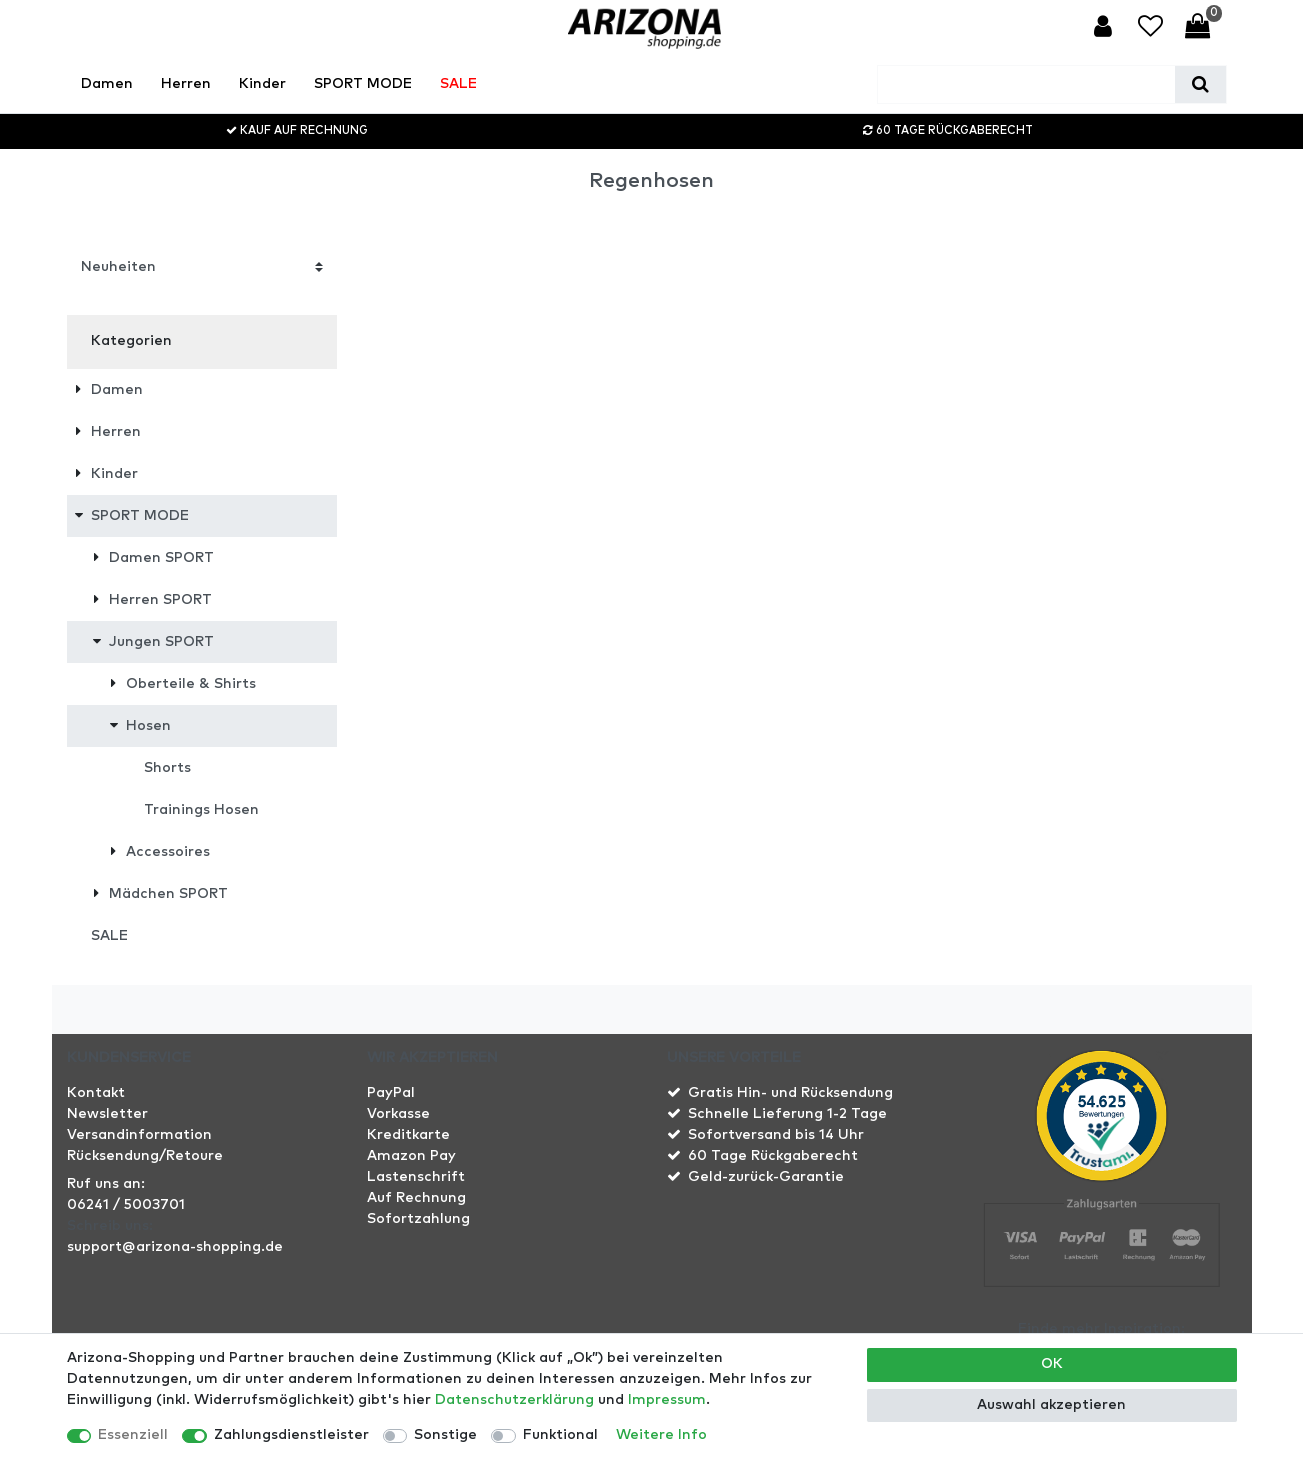 The width and height of the screenshot is (1303, 1460). What do you see at coordinates (126, 1205) in the screenshot?
I see `06241 / 5003701` at bounding box center [126, 1205].